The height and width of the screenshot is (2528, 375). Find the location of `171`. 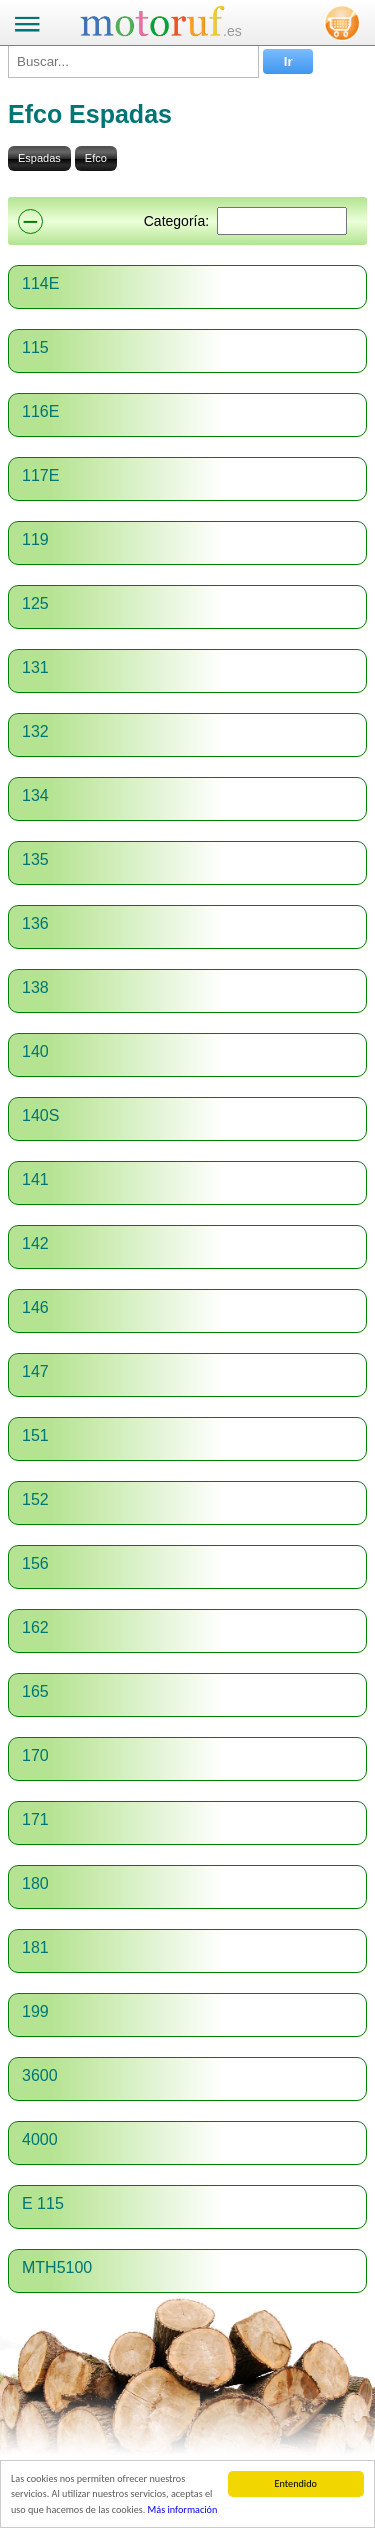

171 is located at coordinates (35, 1819).